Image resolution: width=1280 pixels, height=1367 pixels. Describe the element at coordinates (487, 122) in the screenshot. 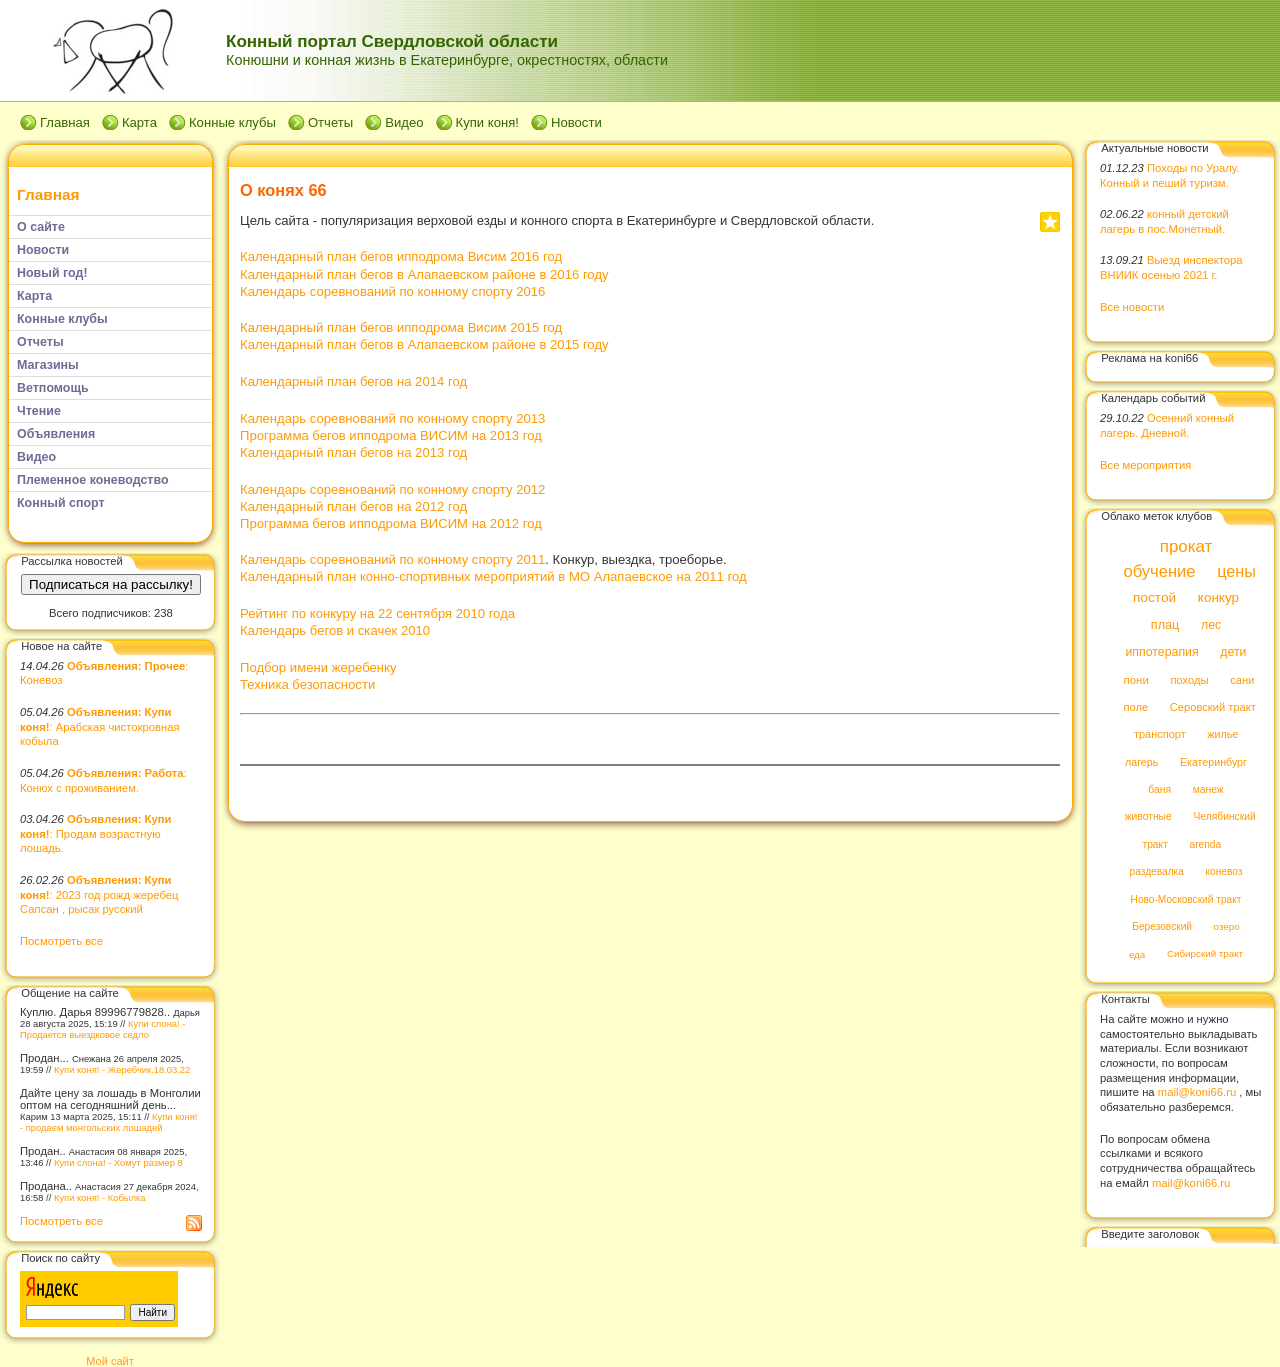

I see `Купи коня!` at that location.